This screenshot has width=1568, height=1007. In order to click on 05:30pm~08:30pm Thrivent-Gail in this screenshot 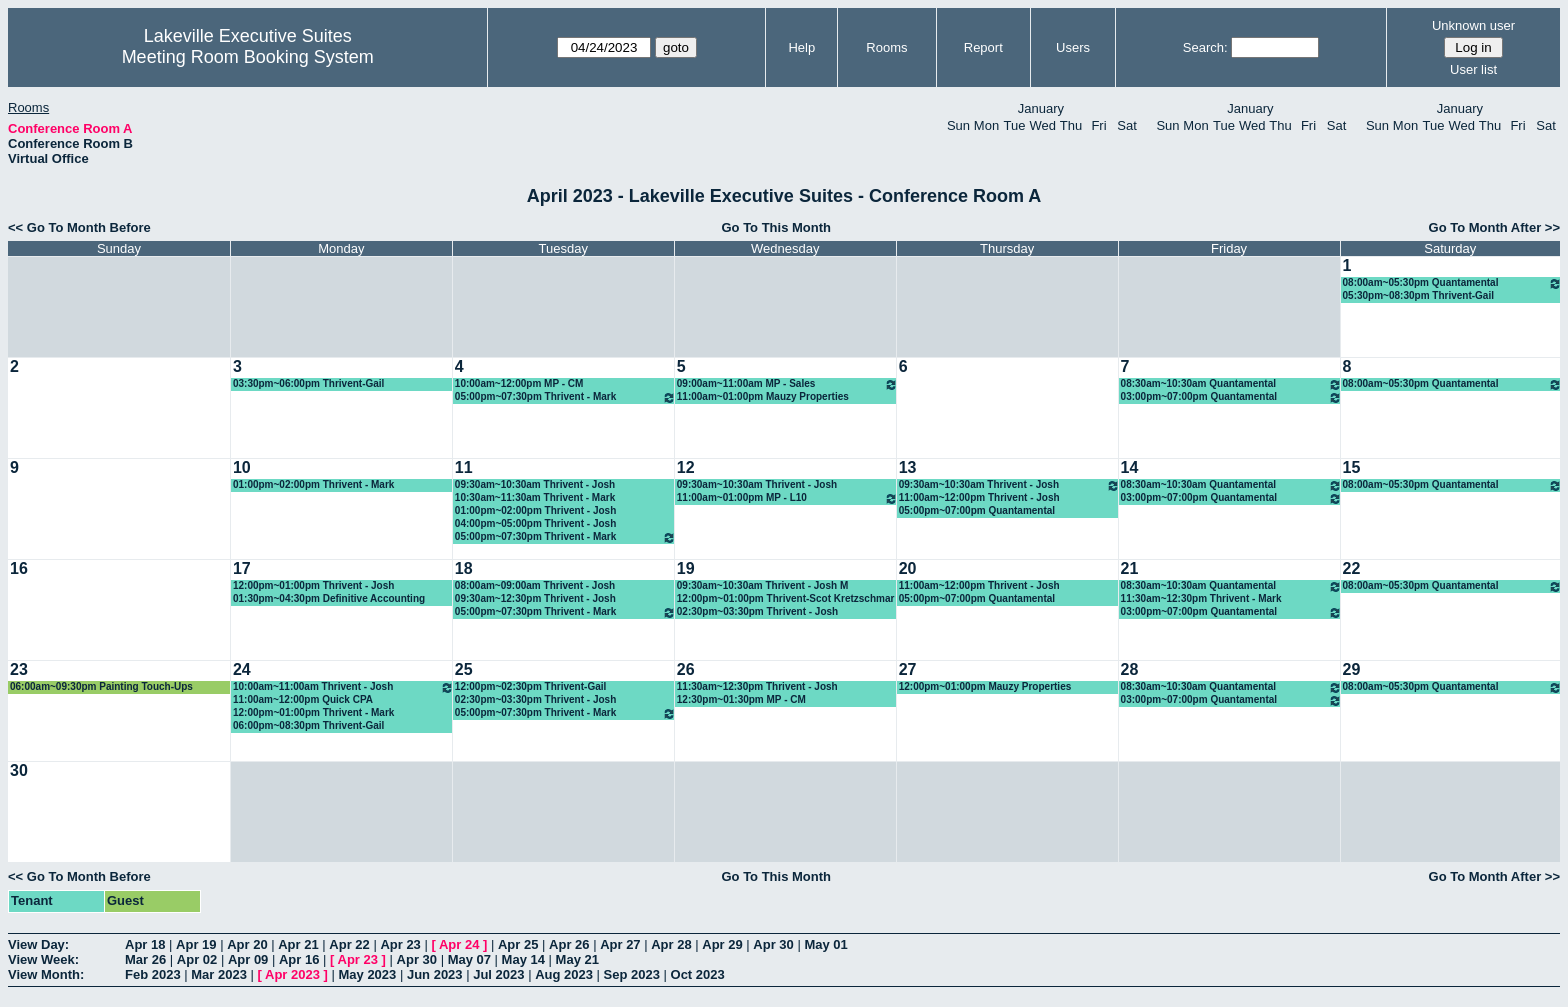, I will do `click(1418, 295)`.